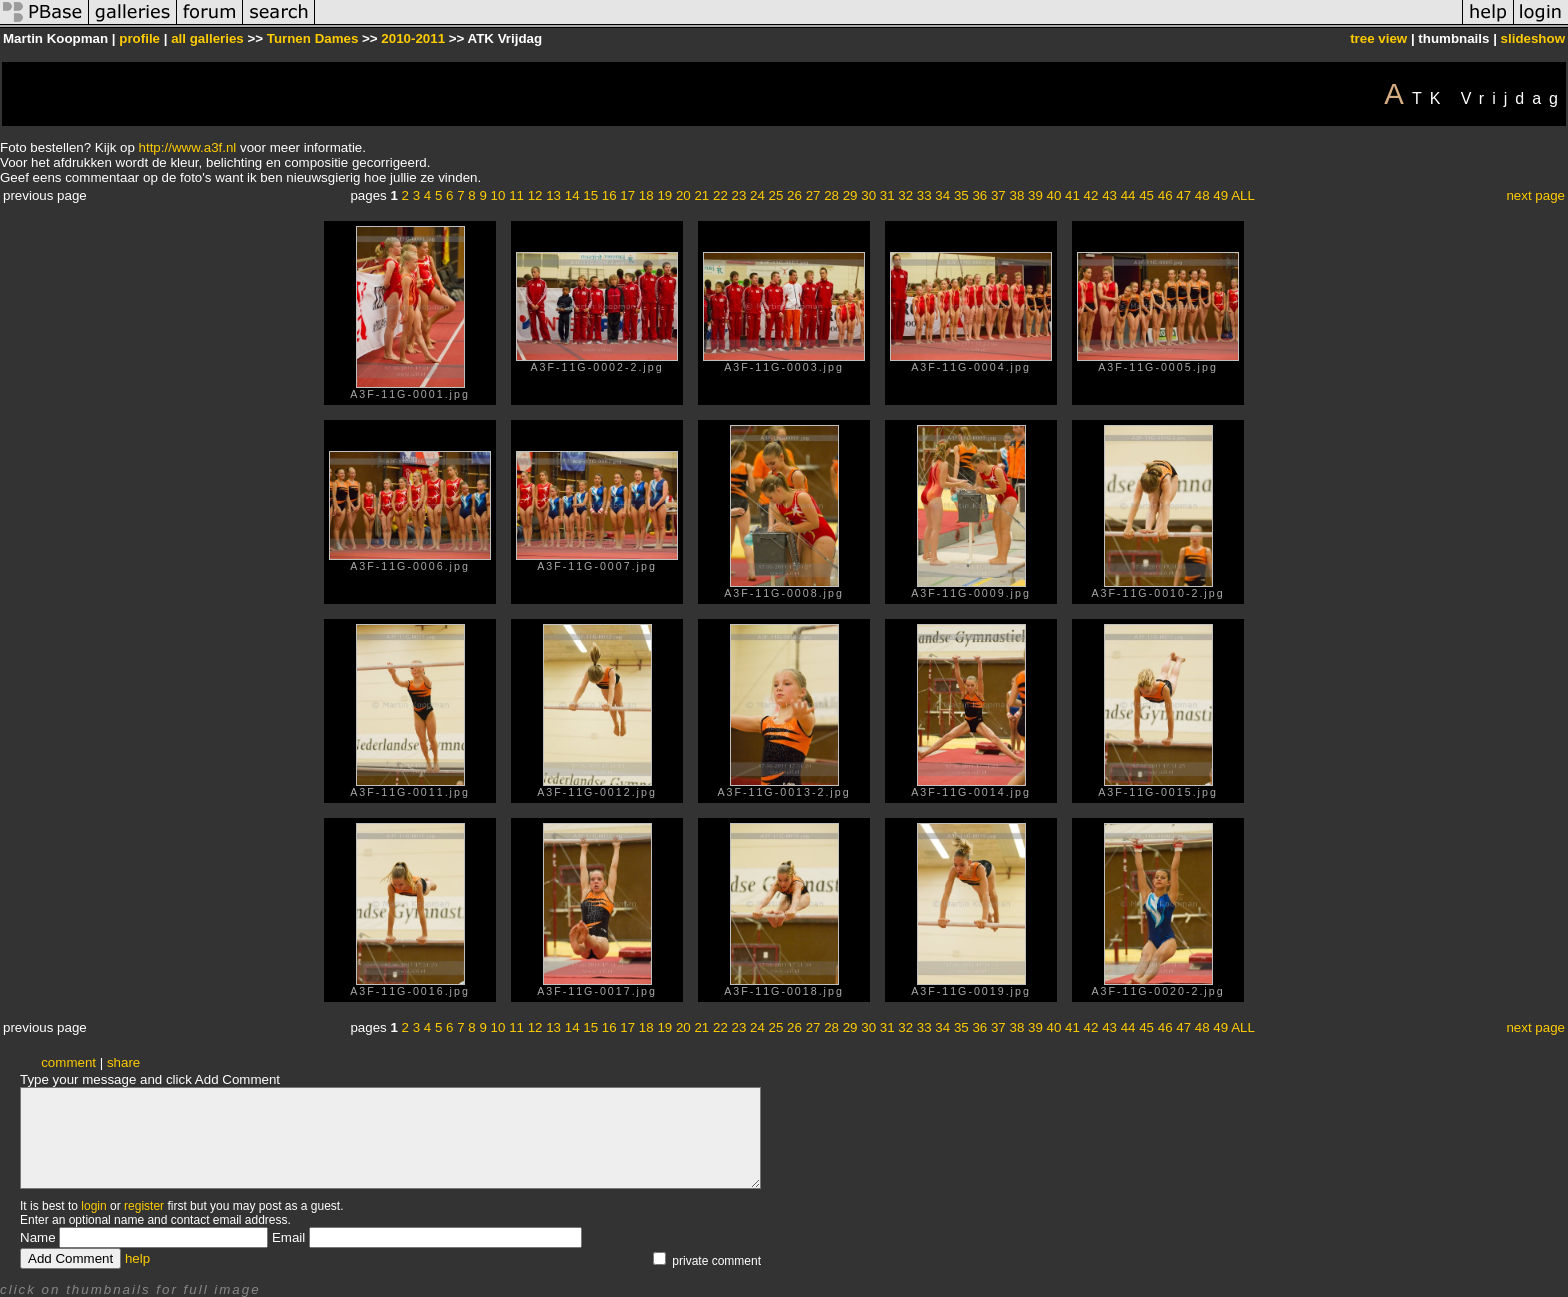 The image size is (1568, 1297). Describe the element at coordinates (1054, 195) in the screenshot. I see `40` at that location.